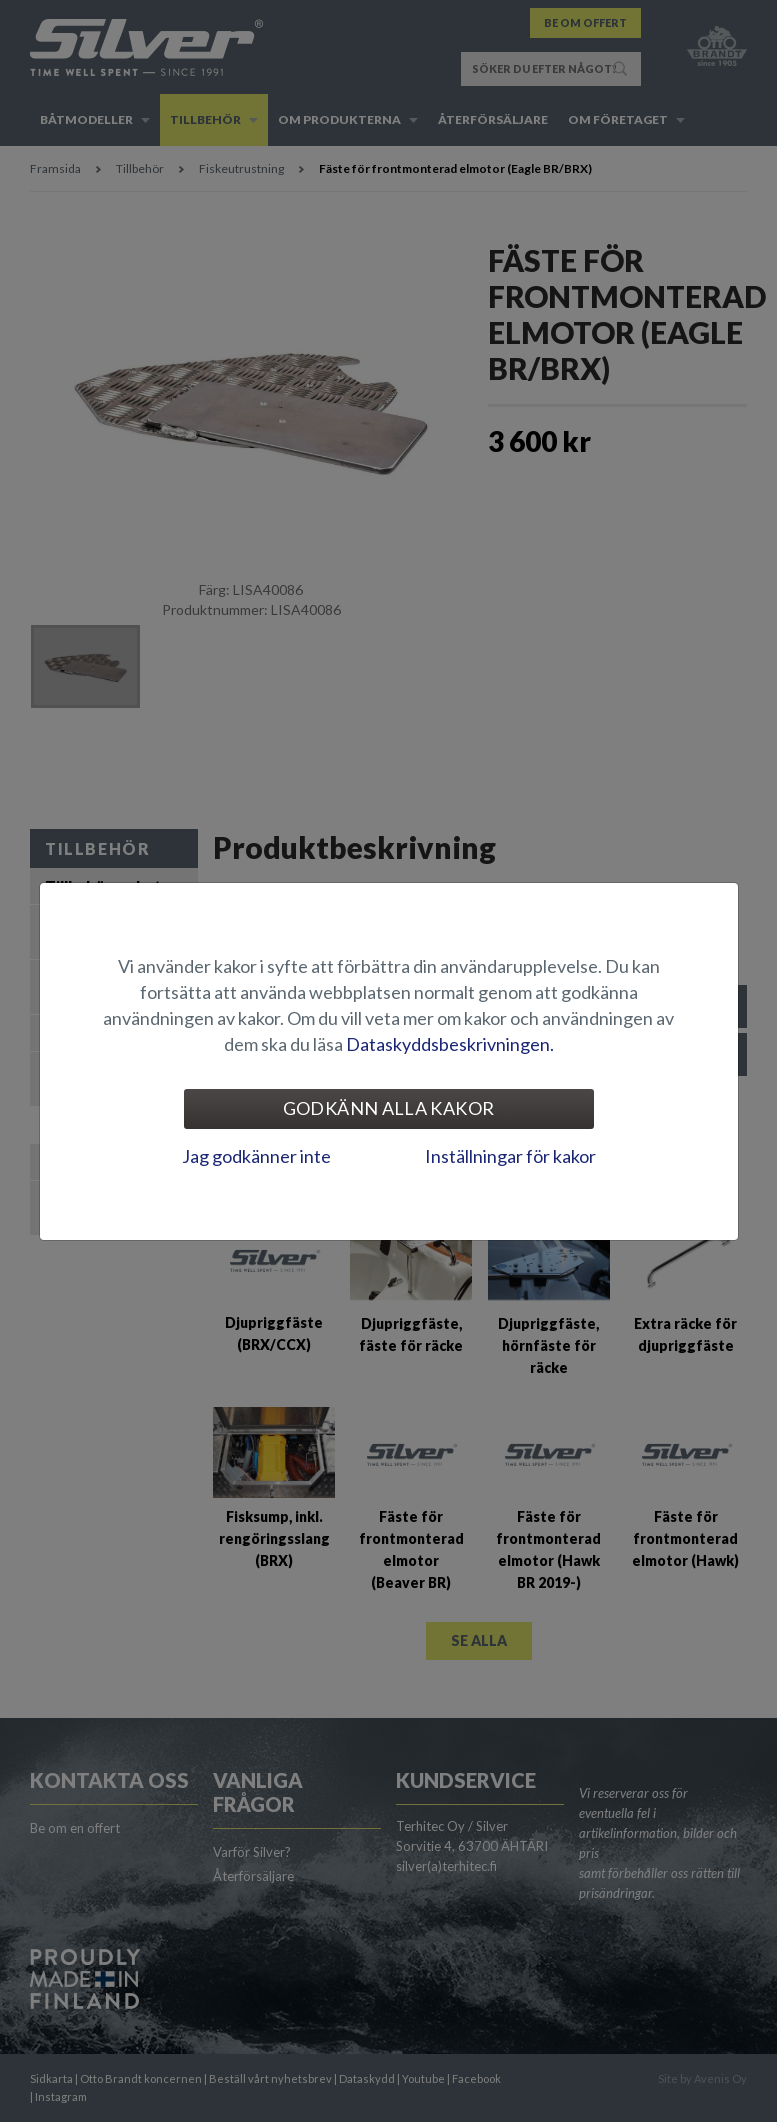 The image size is (777, 2122). What do you see at coordinates (510, 1156) in the screenshot?
I see `Inställningar för kakor [tab]` at bounding box center [510, 1156].